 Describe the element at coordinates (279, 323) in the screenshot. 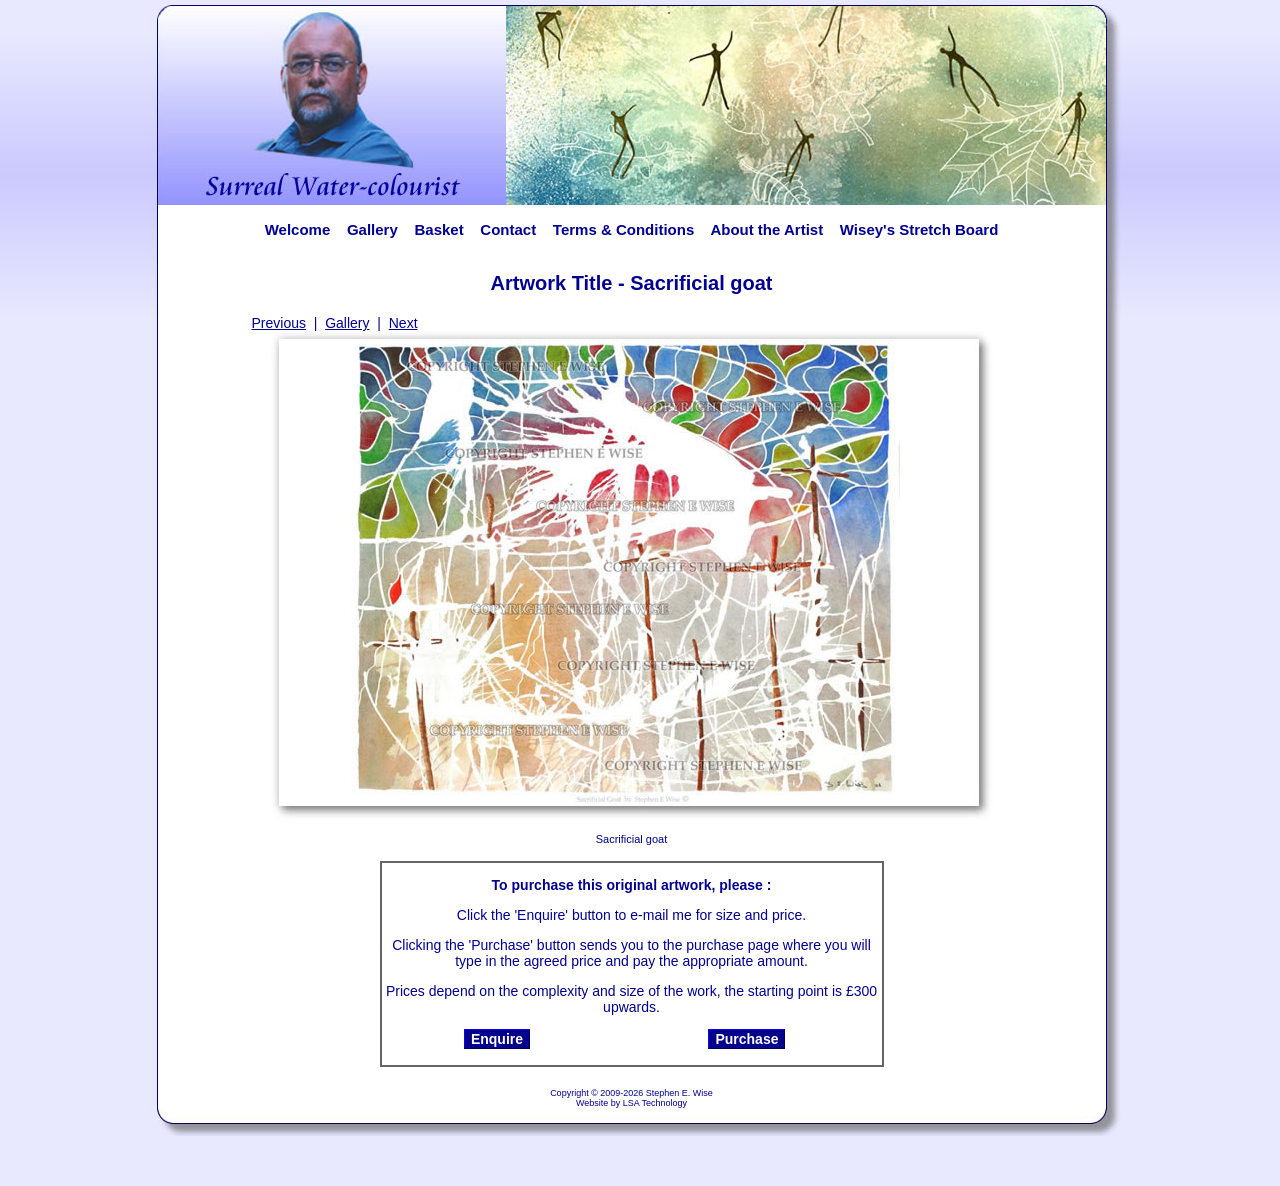

I see `Previous` at that location.